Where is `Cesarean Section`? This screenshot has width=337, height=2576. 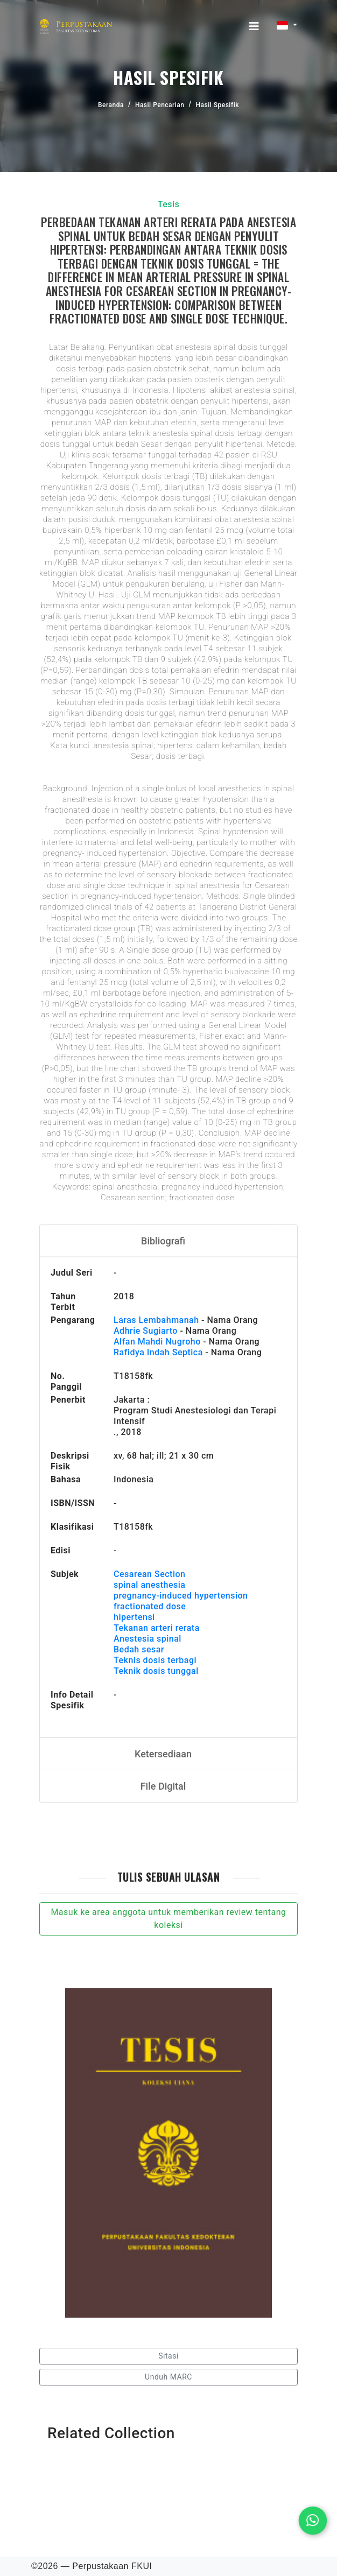 Cesarean Section is located at coordinates (149, 1574).